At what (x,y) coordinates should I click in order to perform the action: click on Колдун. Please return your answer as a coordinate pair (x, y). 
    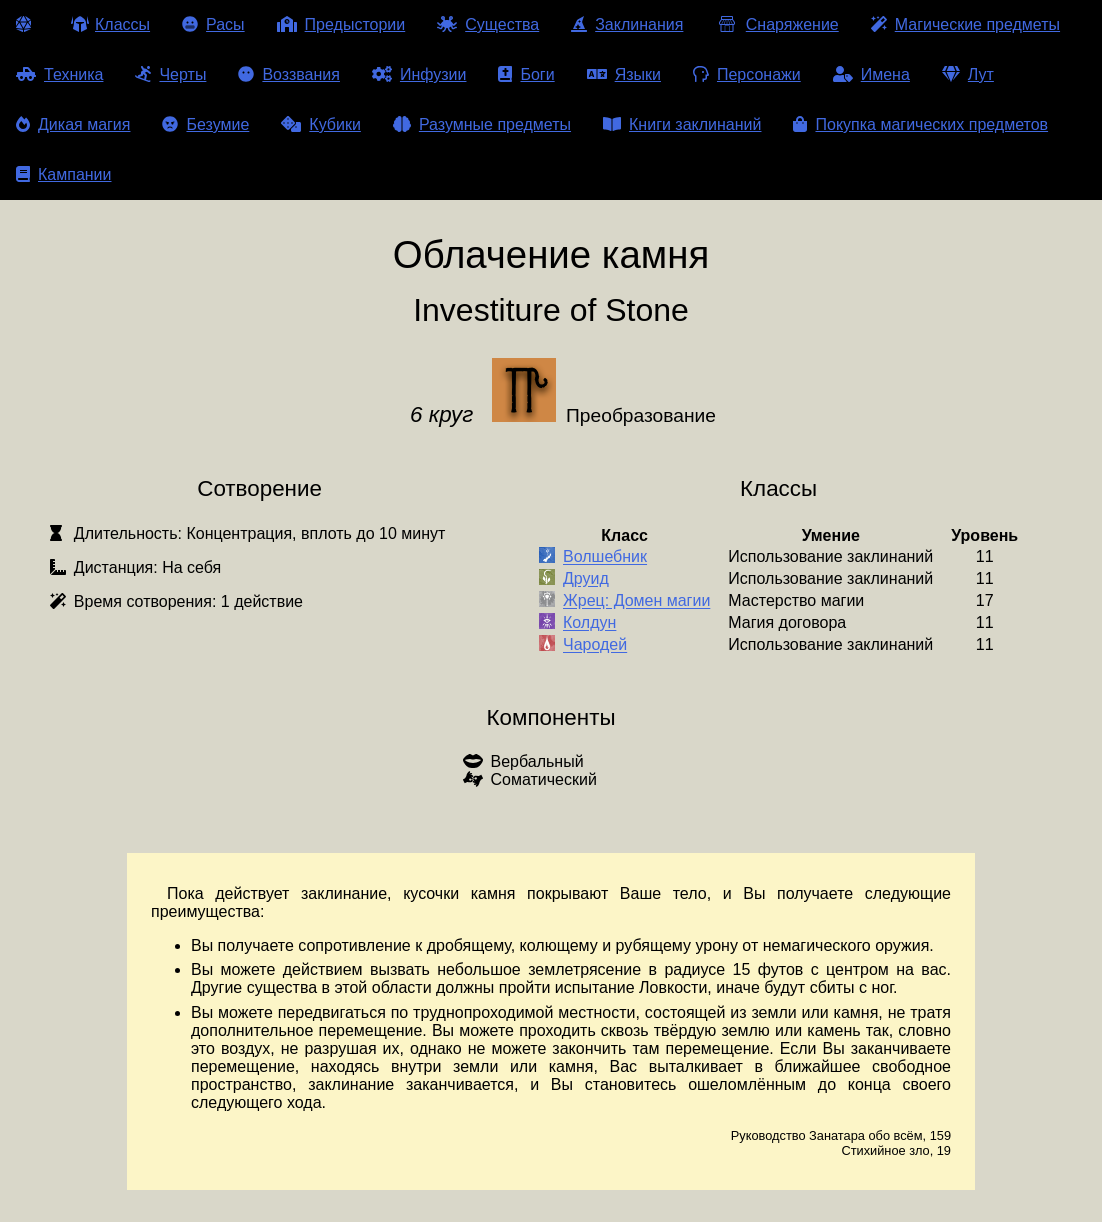
    Looking at the image, I should click on (589, 623).